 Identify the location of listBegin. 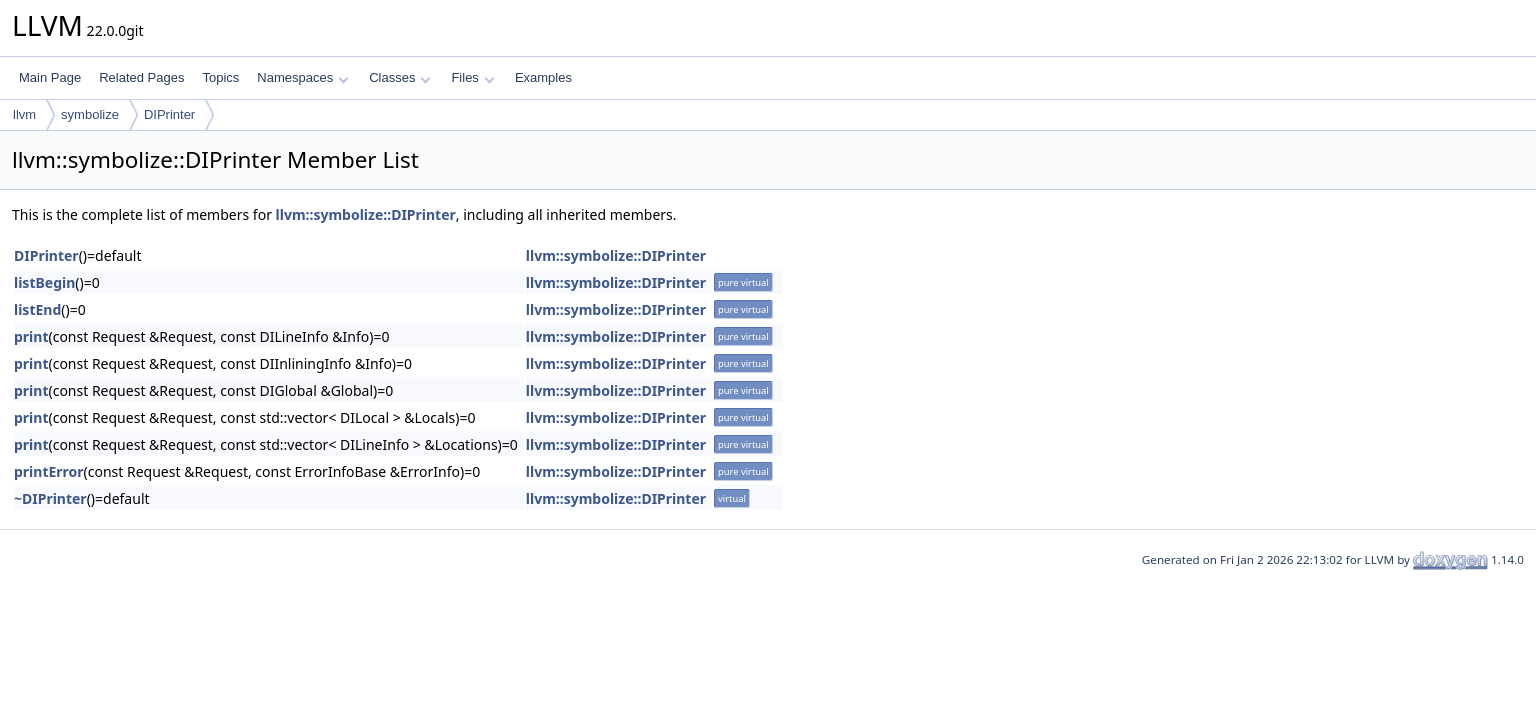
(44, 282).